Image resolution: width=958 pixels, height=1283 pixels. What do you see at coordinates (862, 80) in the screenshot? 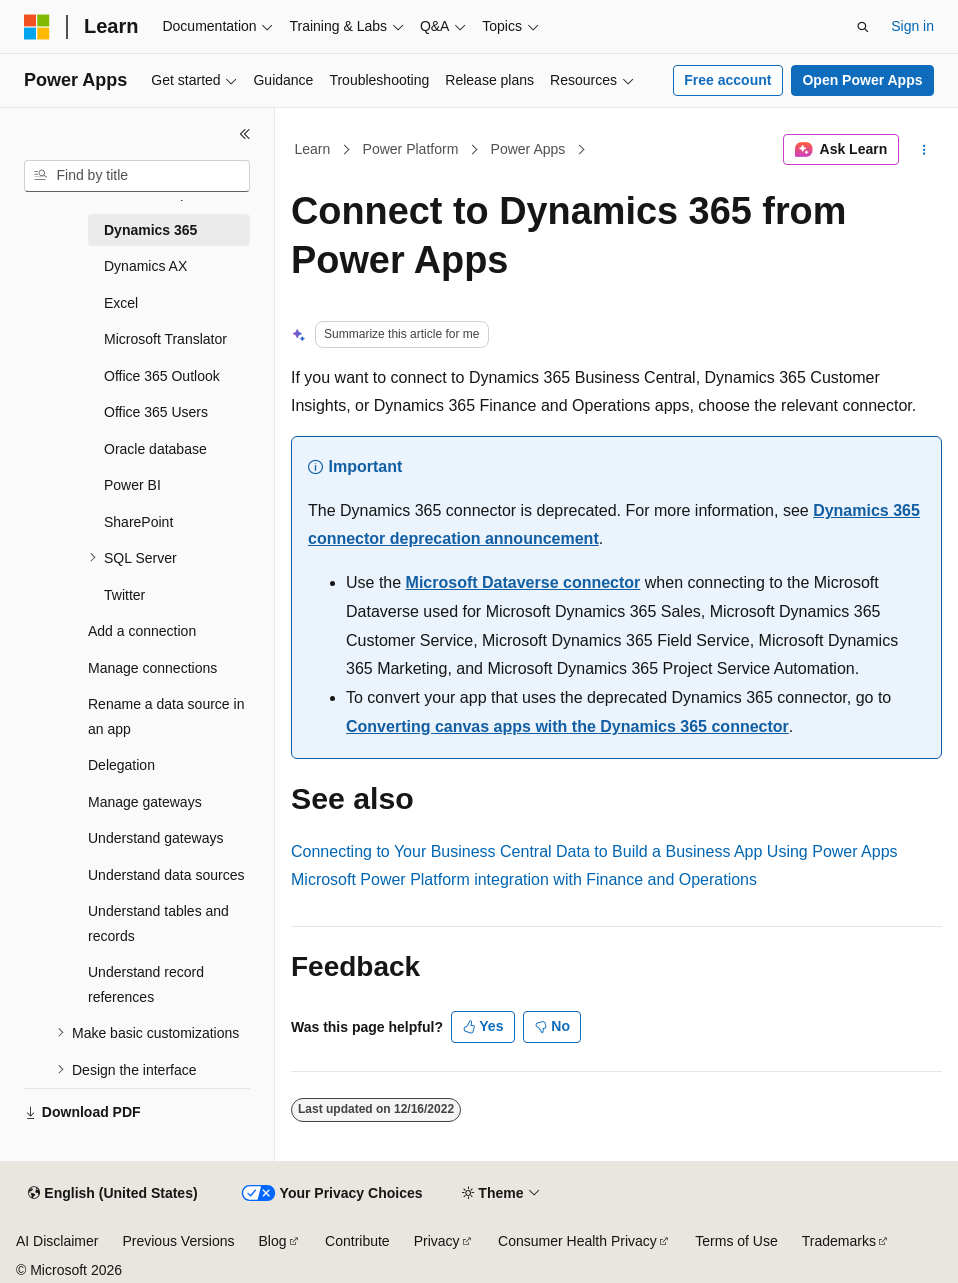
I see `Open Power Apps` at bounding box center [862, 80].